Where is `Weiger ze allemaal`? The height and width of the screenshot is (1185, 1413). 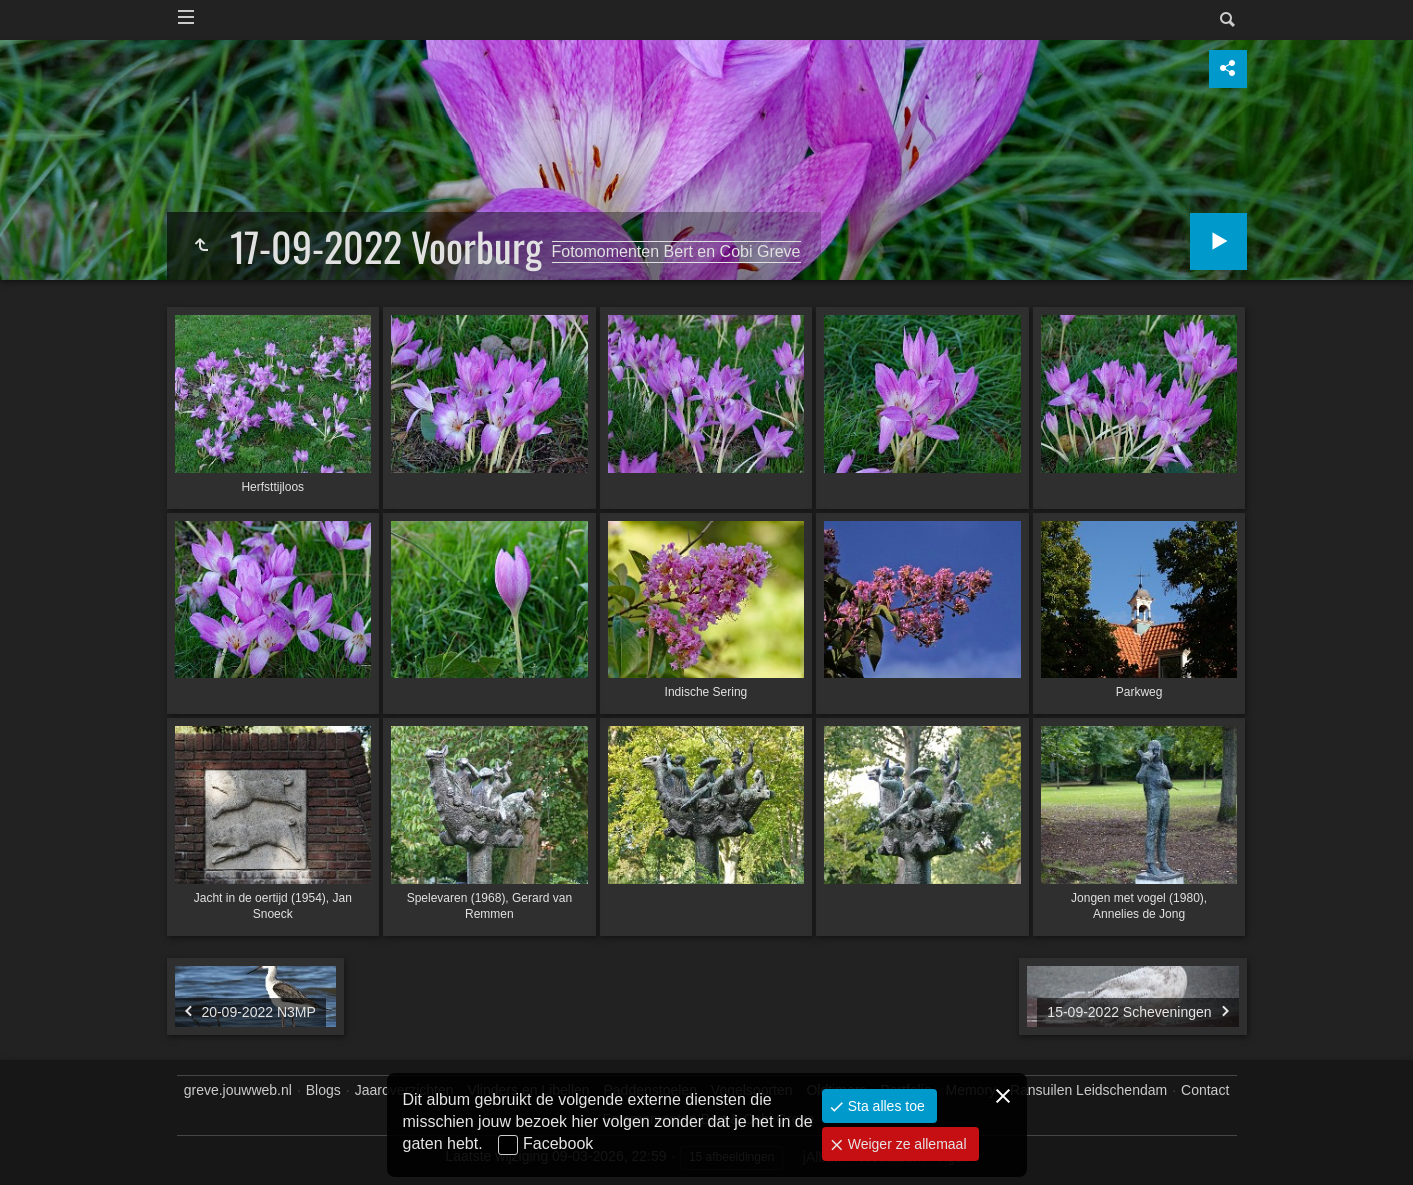 Weiger ze allemaal is located at coordinates (905, 1144).